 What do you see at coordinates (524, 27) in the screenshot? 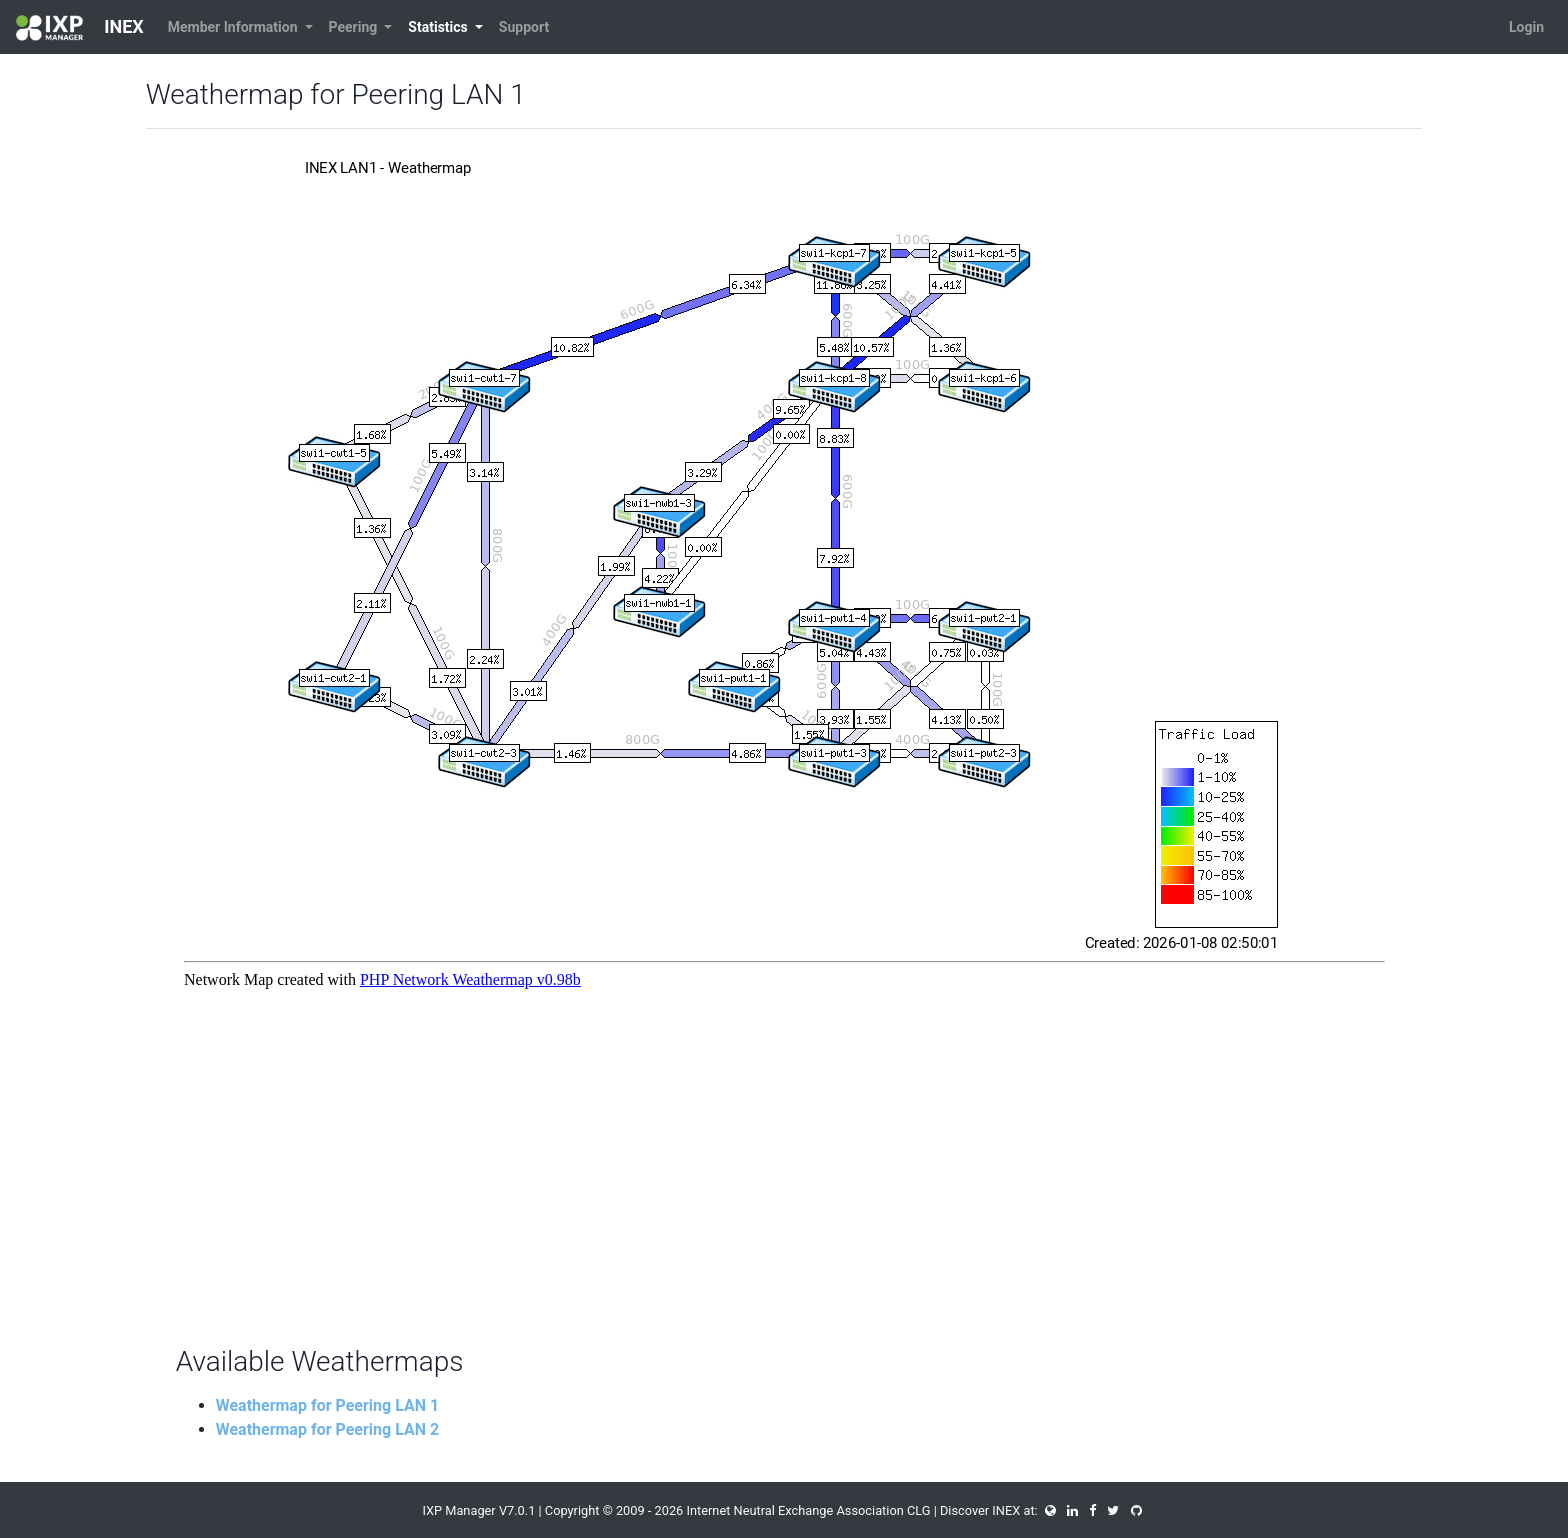
I see `Support` at bounding box center [524, 27].